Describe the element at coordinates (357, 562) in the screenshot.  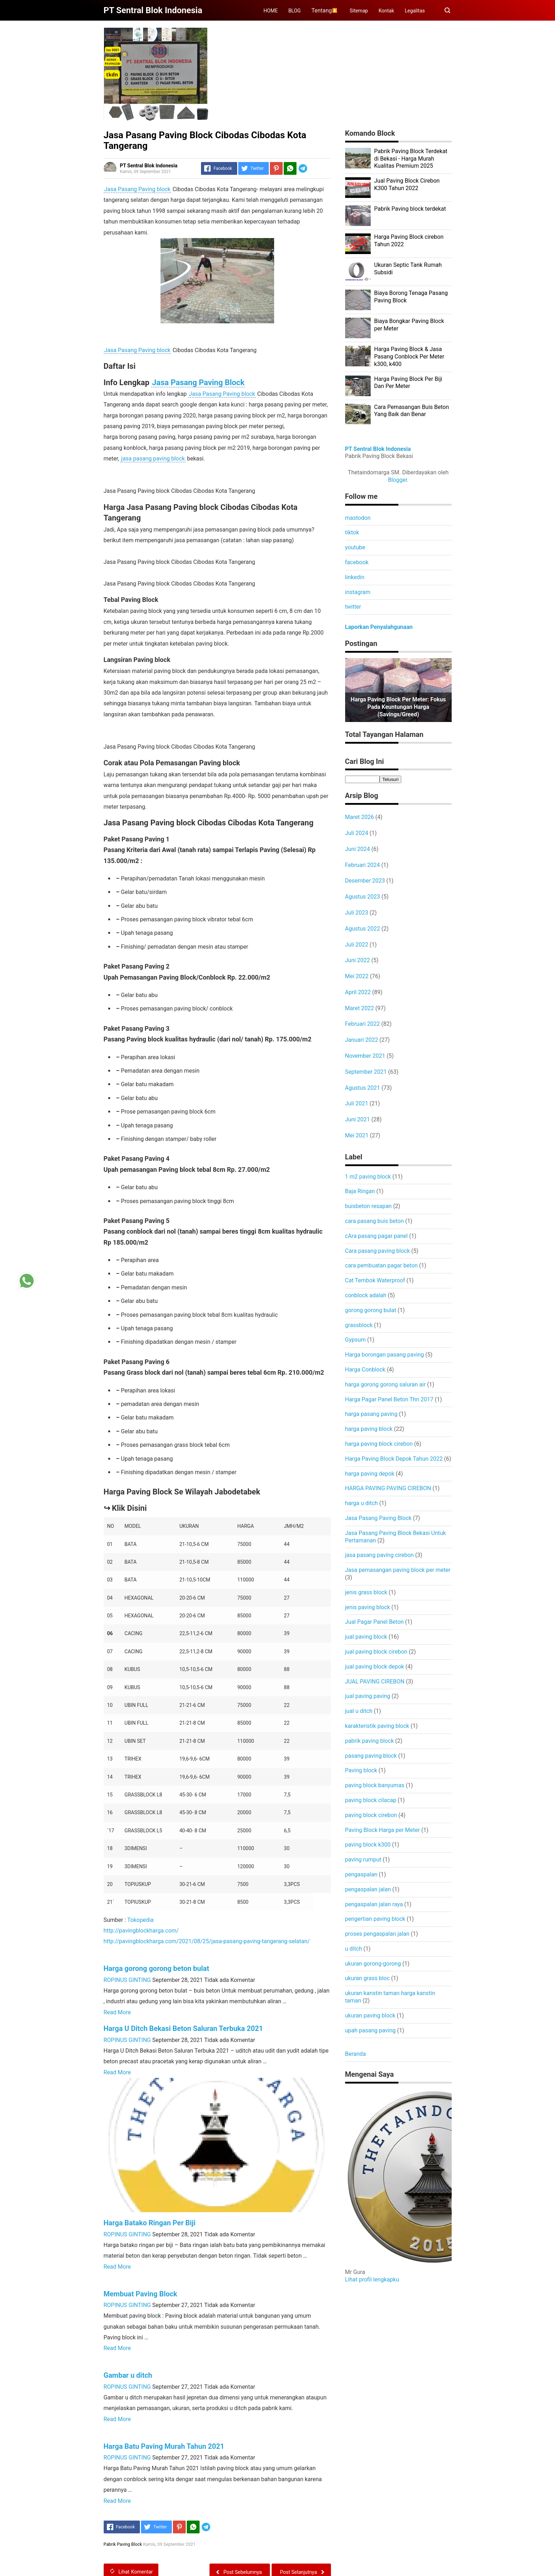
I see `facebook` at that location.